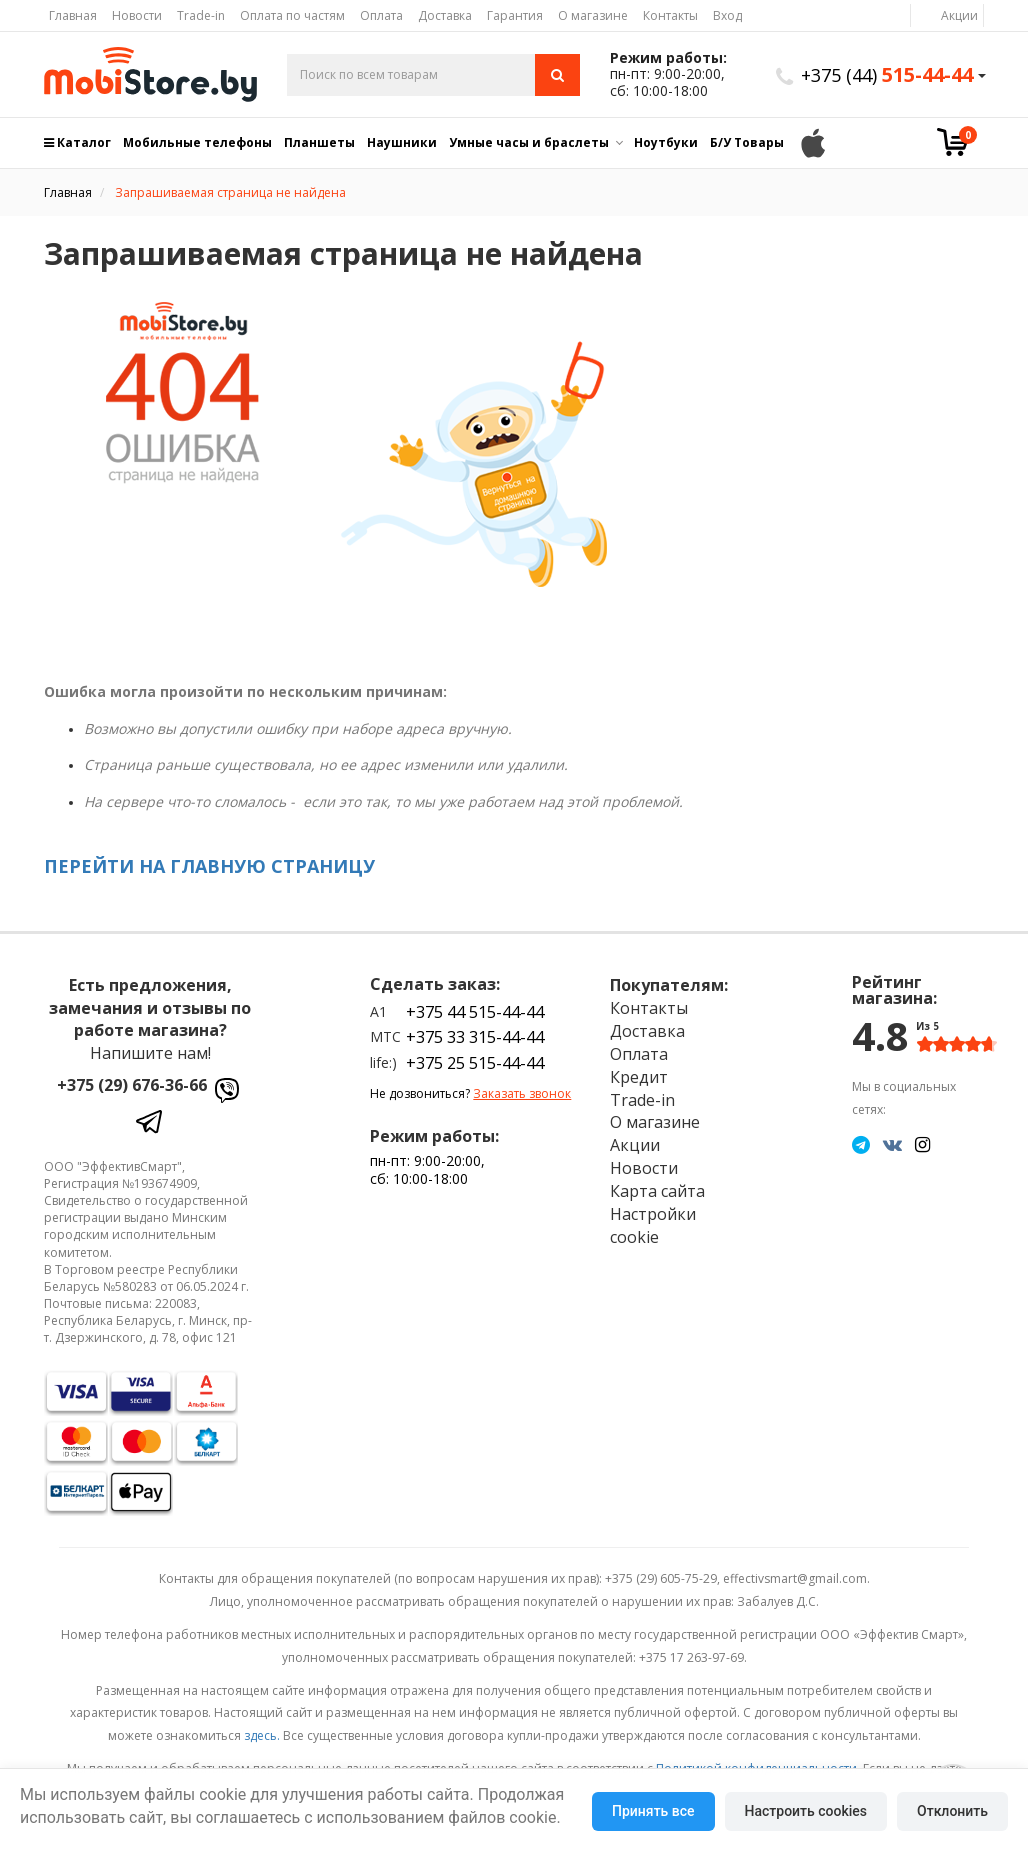 The height and width of the screenshot is (1854, 1028). Describe the element at coordinates (515, 15) in the screenshot. I see `Гарантия` at that location.